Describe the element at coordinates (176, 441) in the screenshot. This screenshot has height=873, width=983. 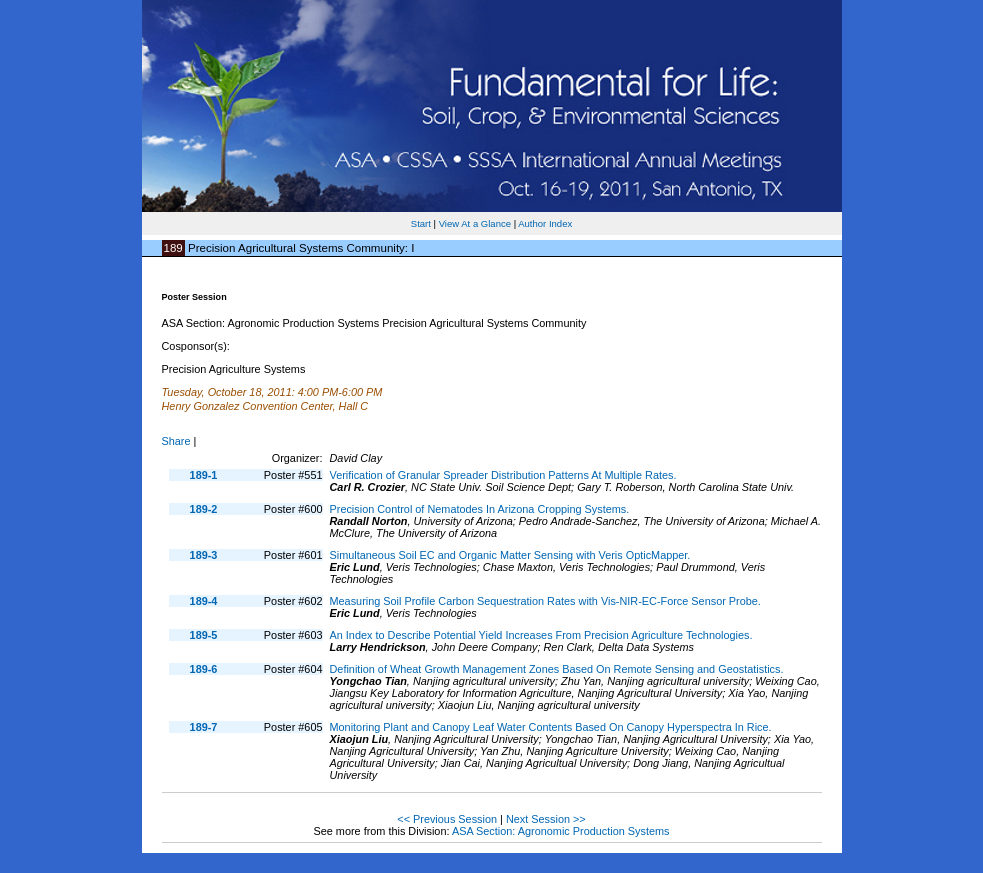
I see `Share` at that location.